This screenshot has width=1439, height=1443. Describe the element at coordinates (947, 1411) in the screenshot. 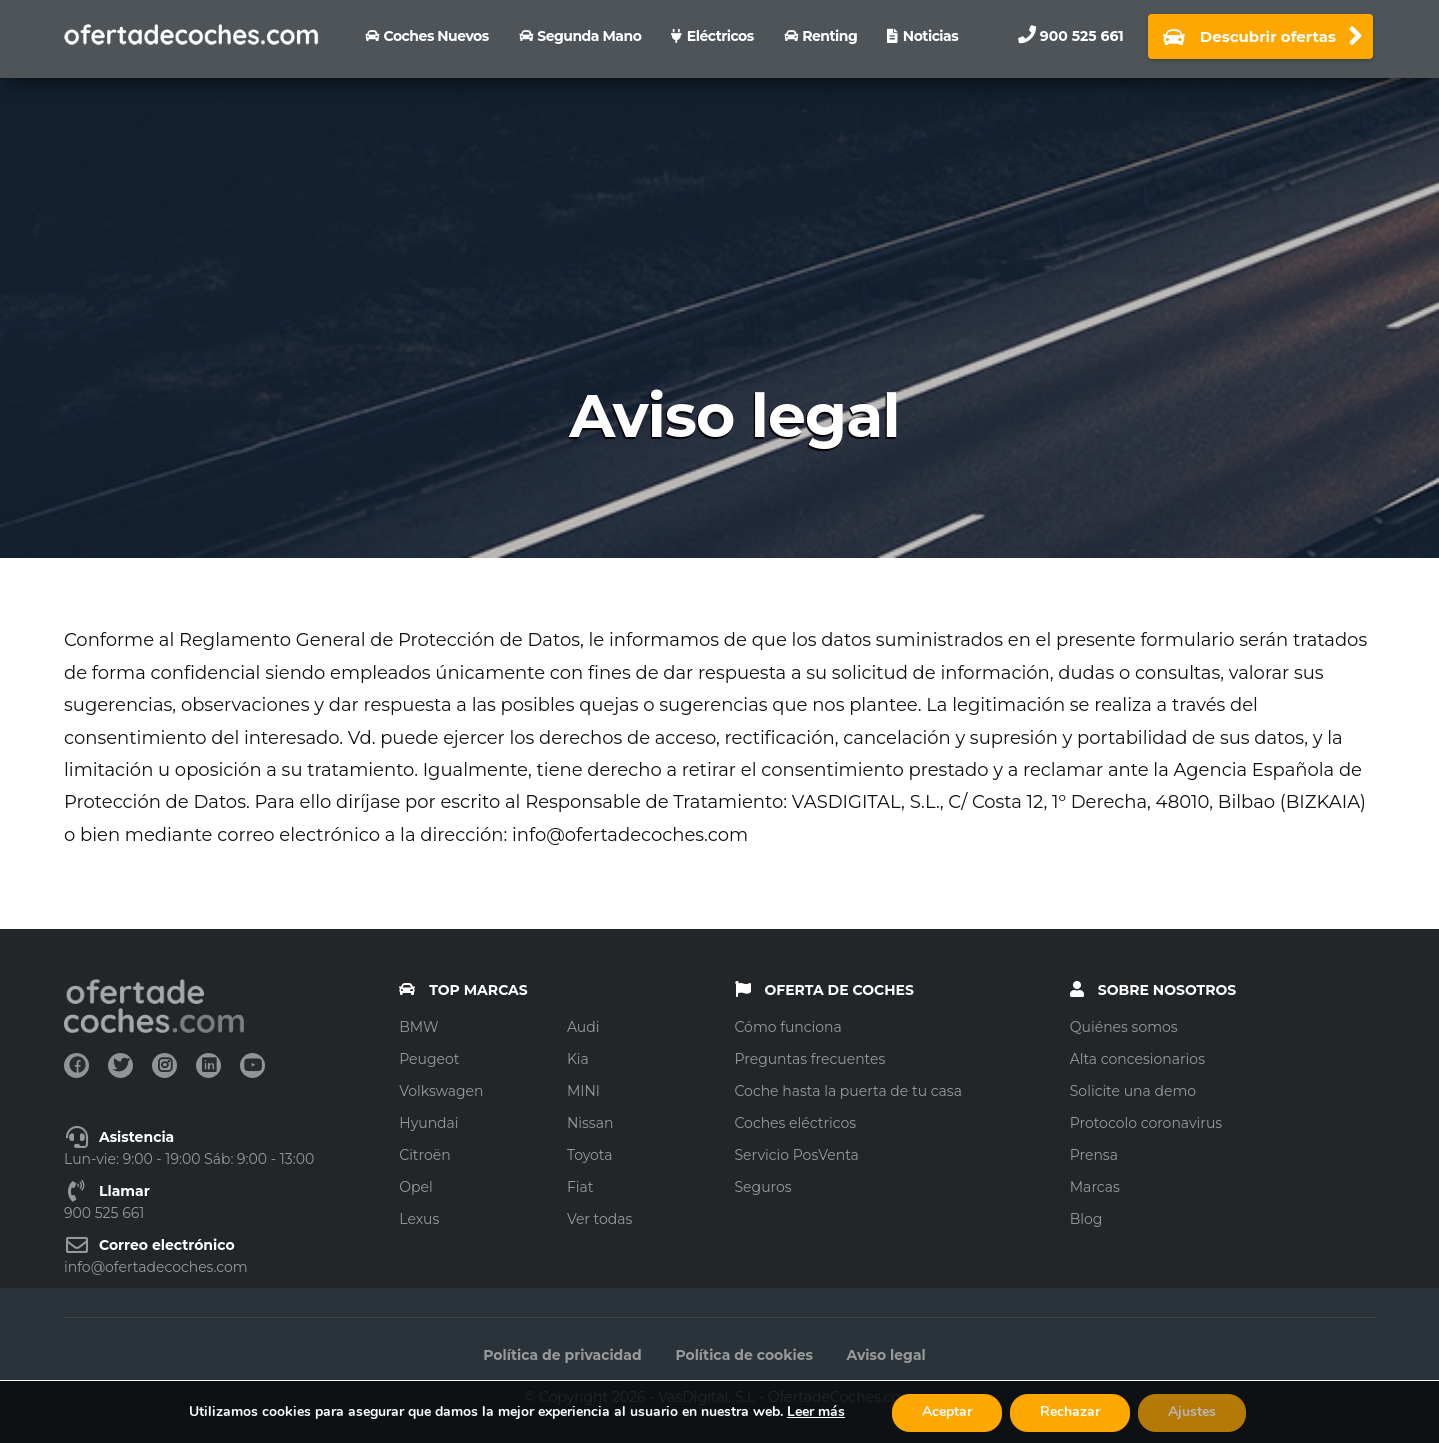

I see `Aceptar` at that location.